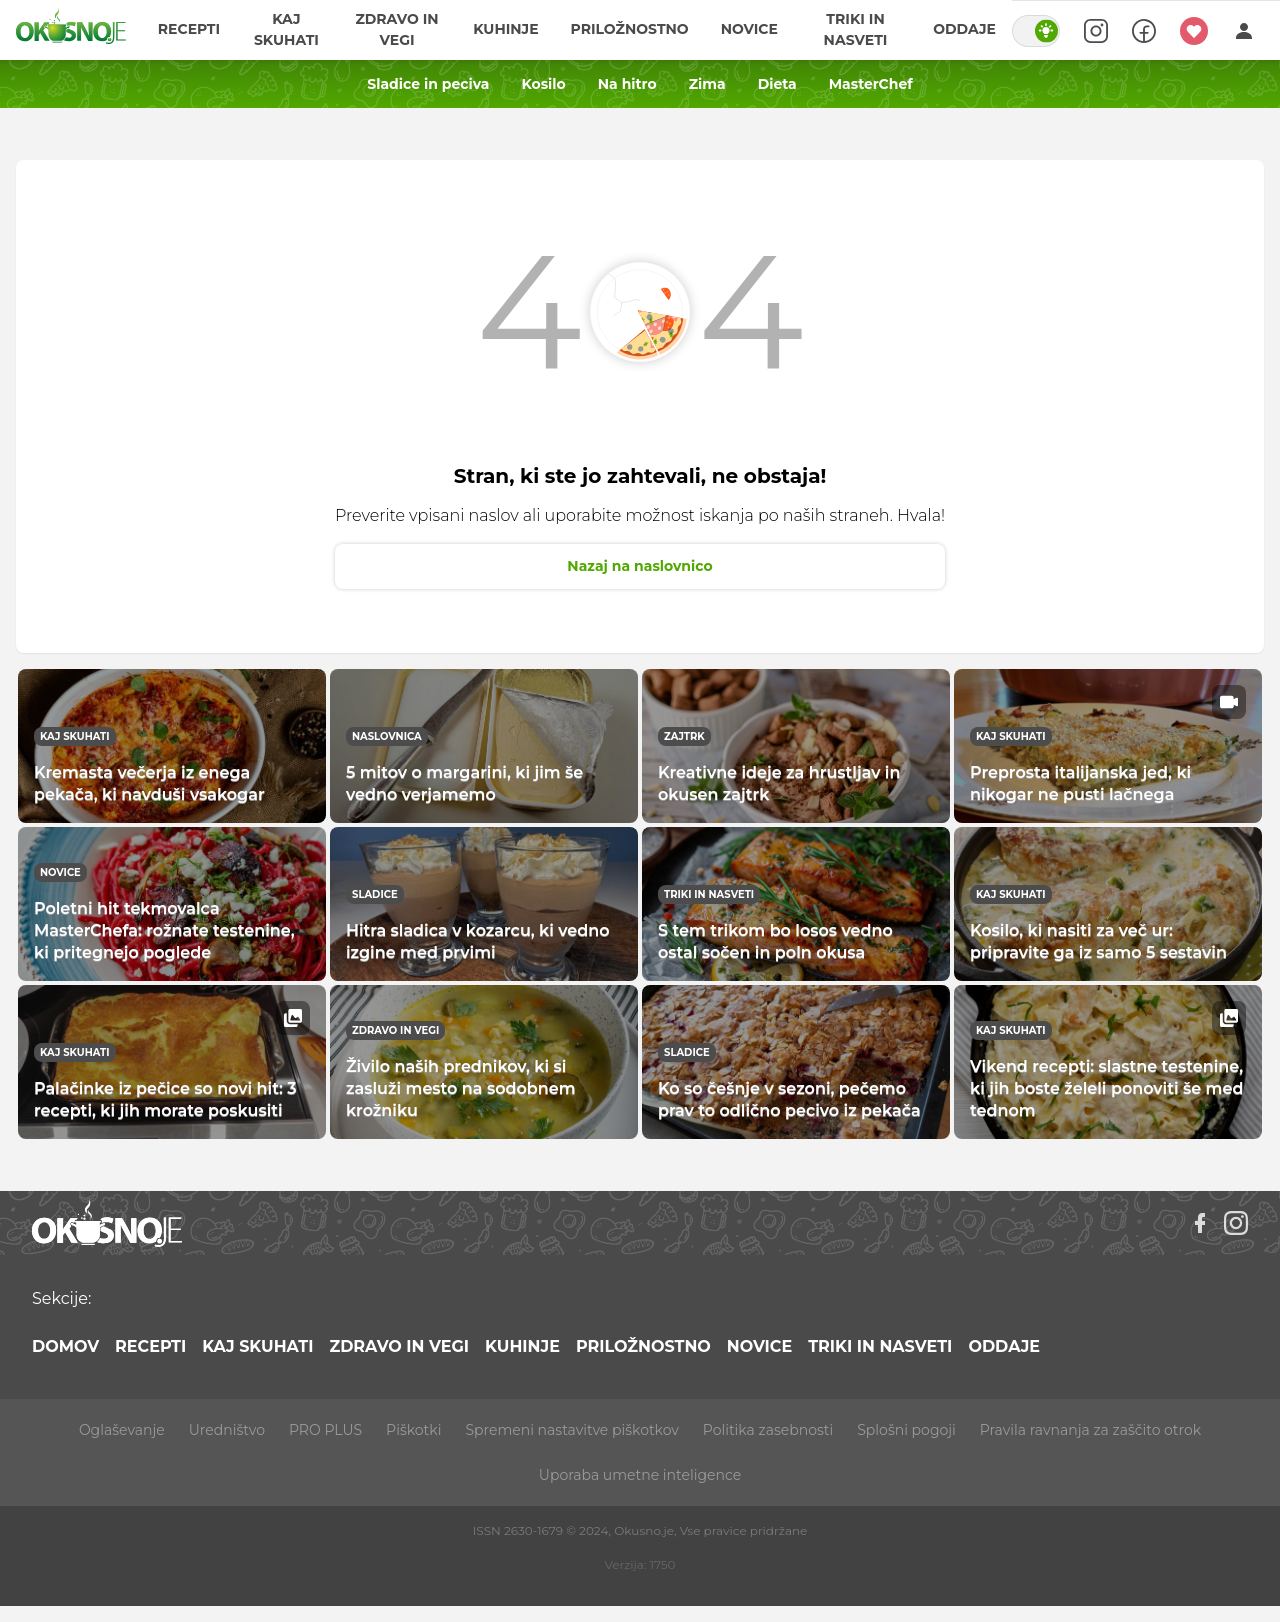 The image size is (1280, 1622). I want to click on Zima, so click(707, 84).